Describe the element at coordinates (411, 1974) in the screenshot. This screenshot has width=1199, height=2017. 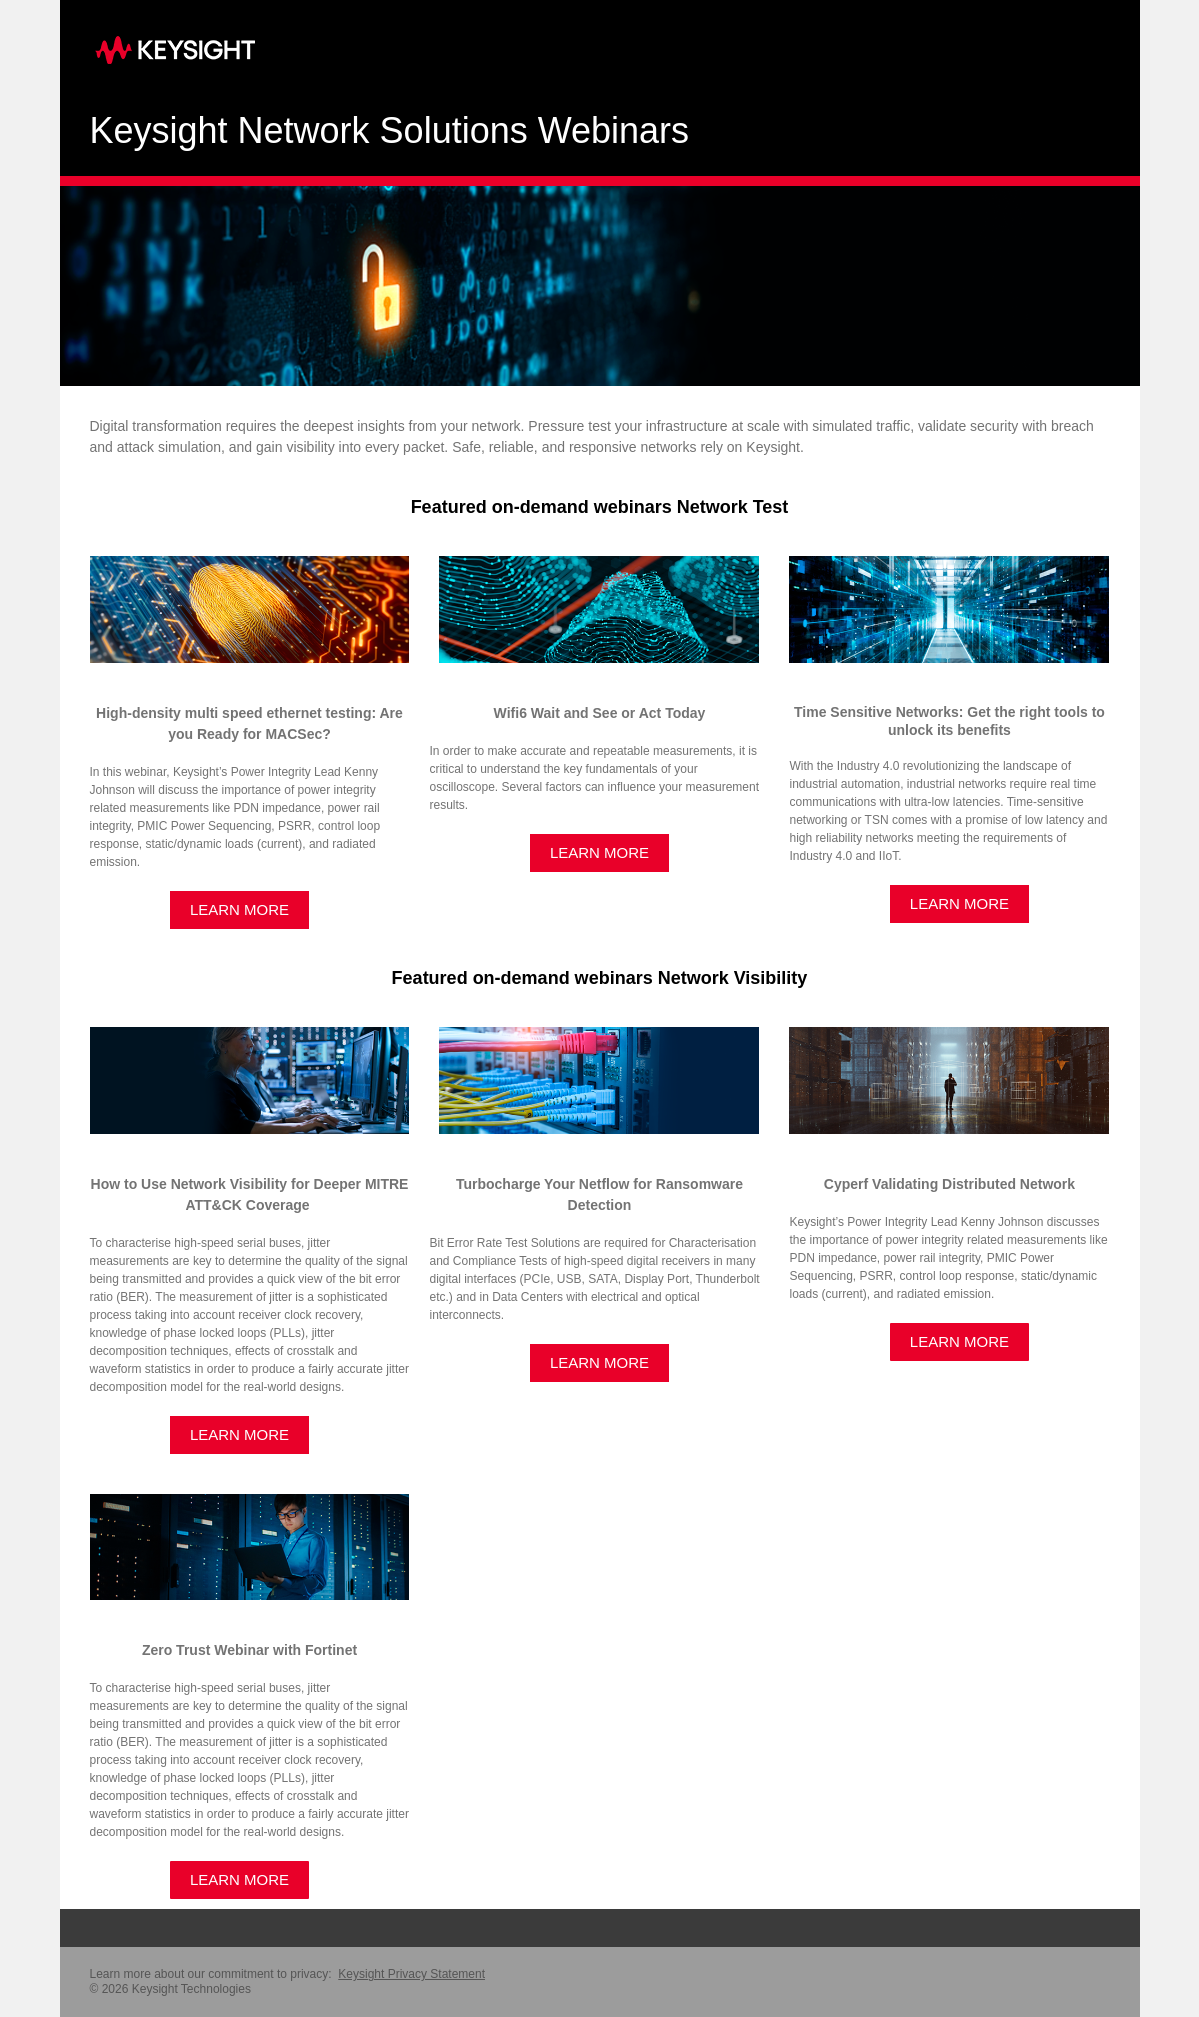
I see `Keysight Privacy Statement` at that location.